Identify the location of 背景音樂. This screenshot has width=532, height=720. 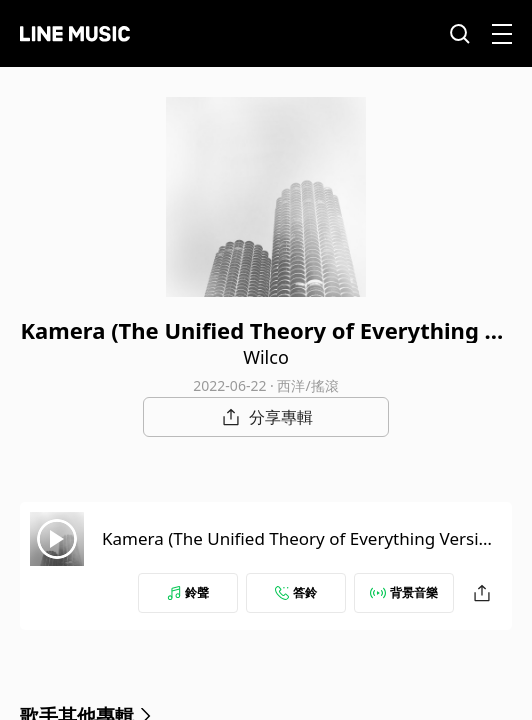
(404, 592).